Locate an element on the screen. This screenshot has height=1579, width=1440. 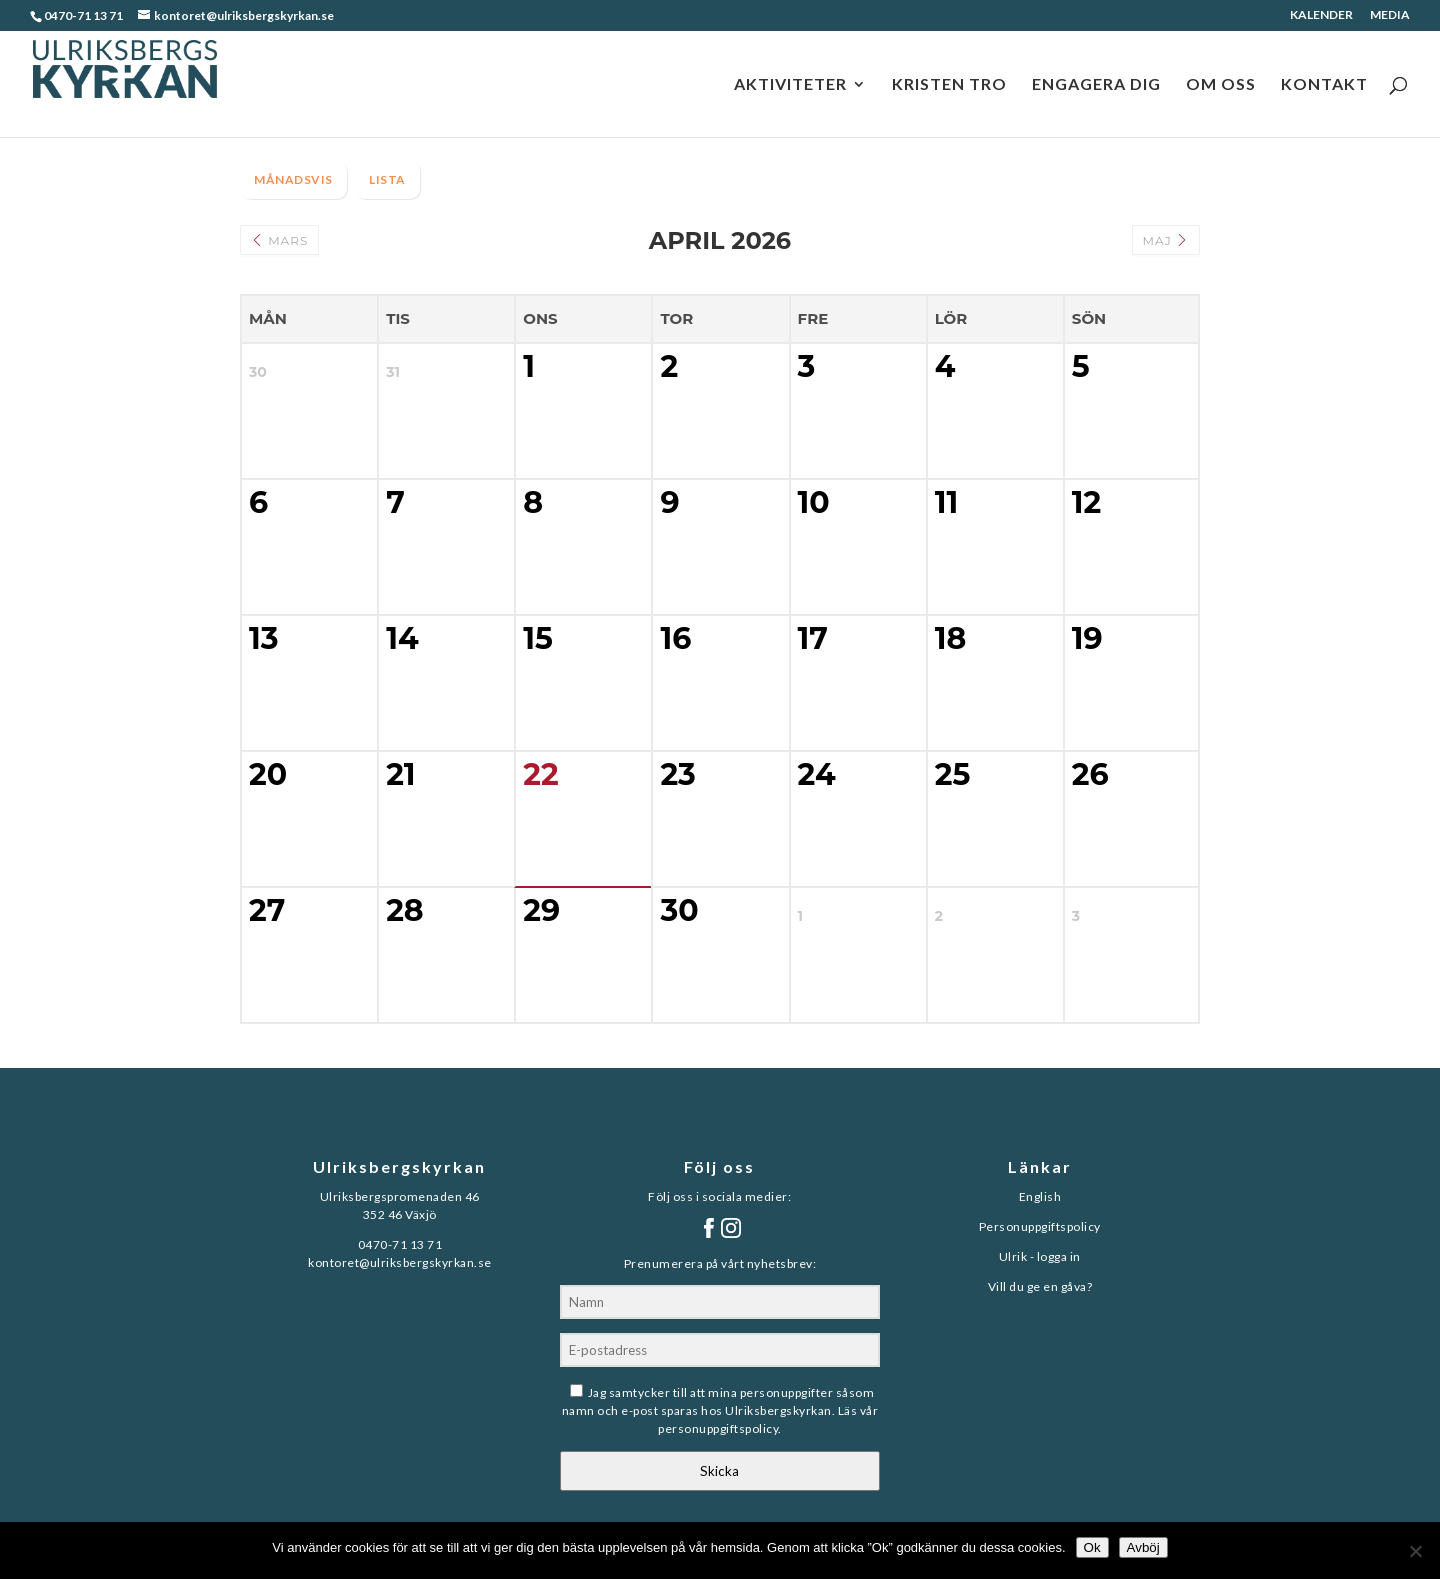
MEDIA is located at coordinates (1390, 15).